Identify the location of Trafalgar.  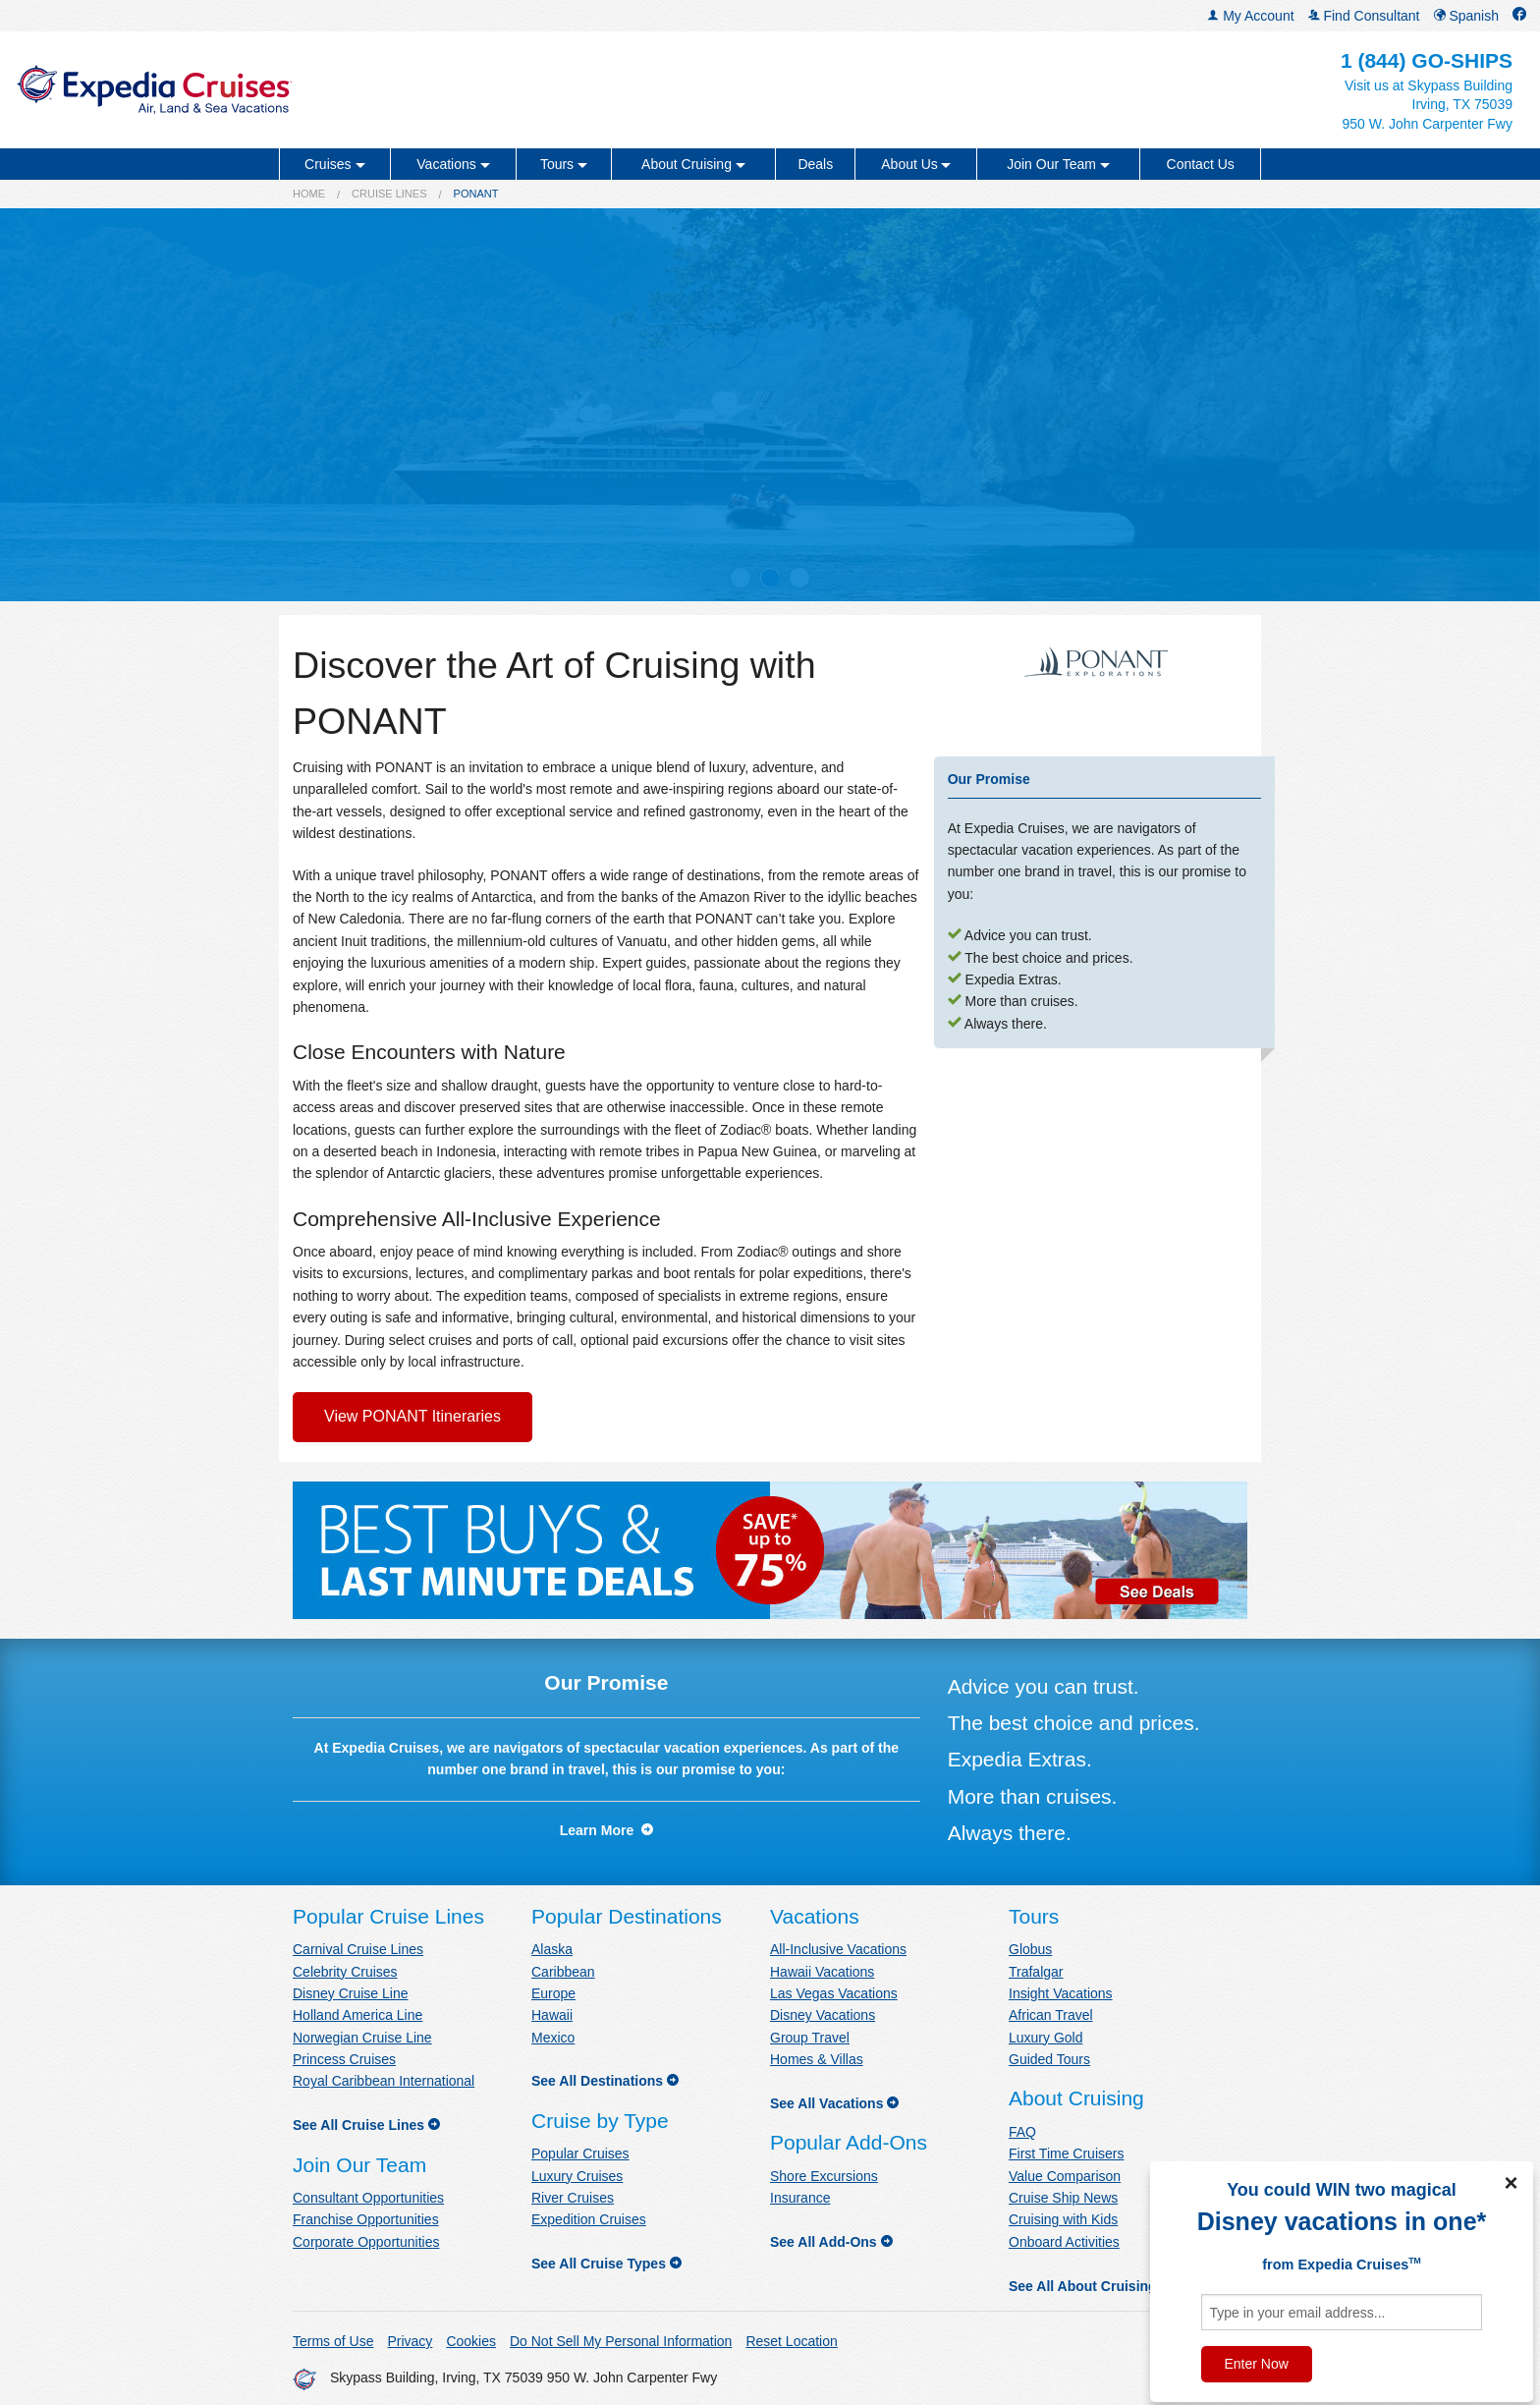
(1036, 1972).